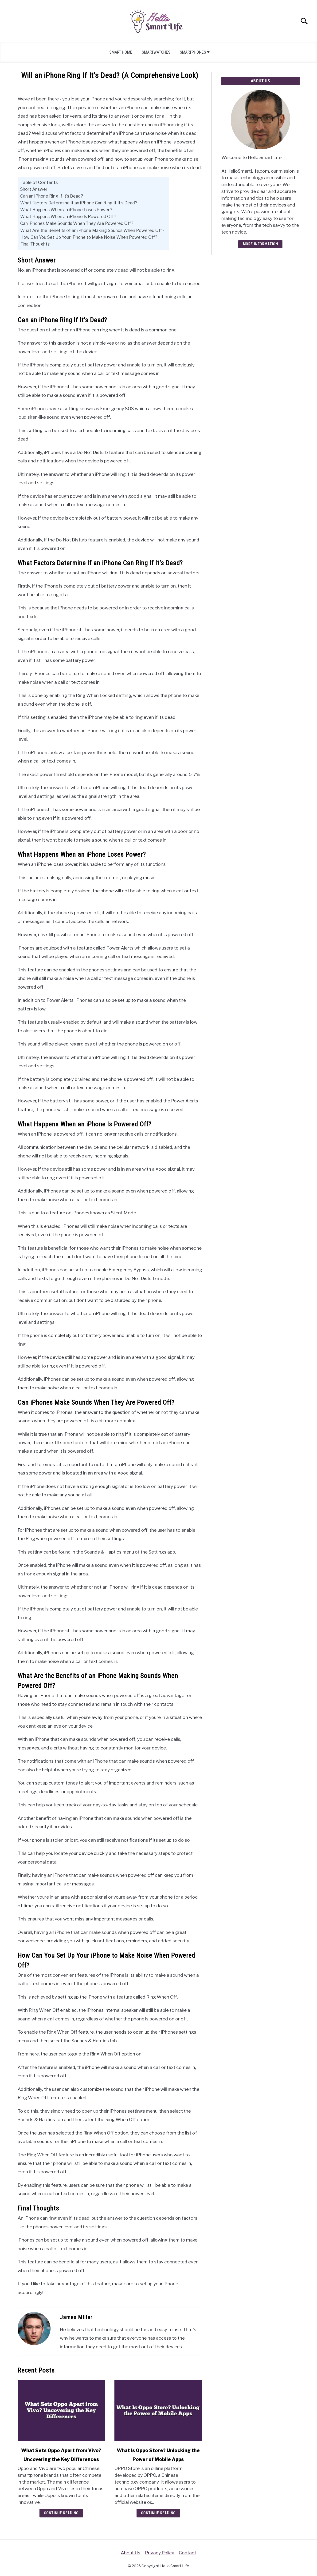 The image size is (317, 2576). What do you see at coordinates (51, 196) in the screenshot?
I see `Can an iPhone Ring If It’s Dead?` at bounding box center [51, 196].